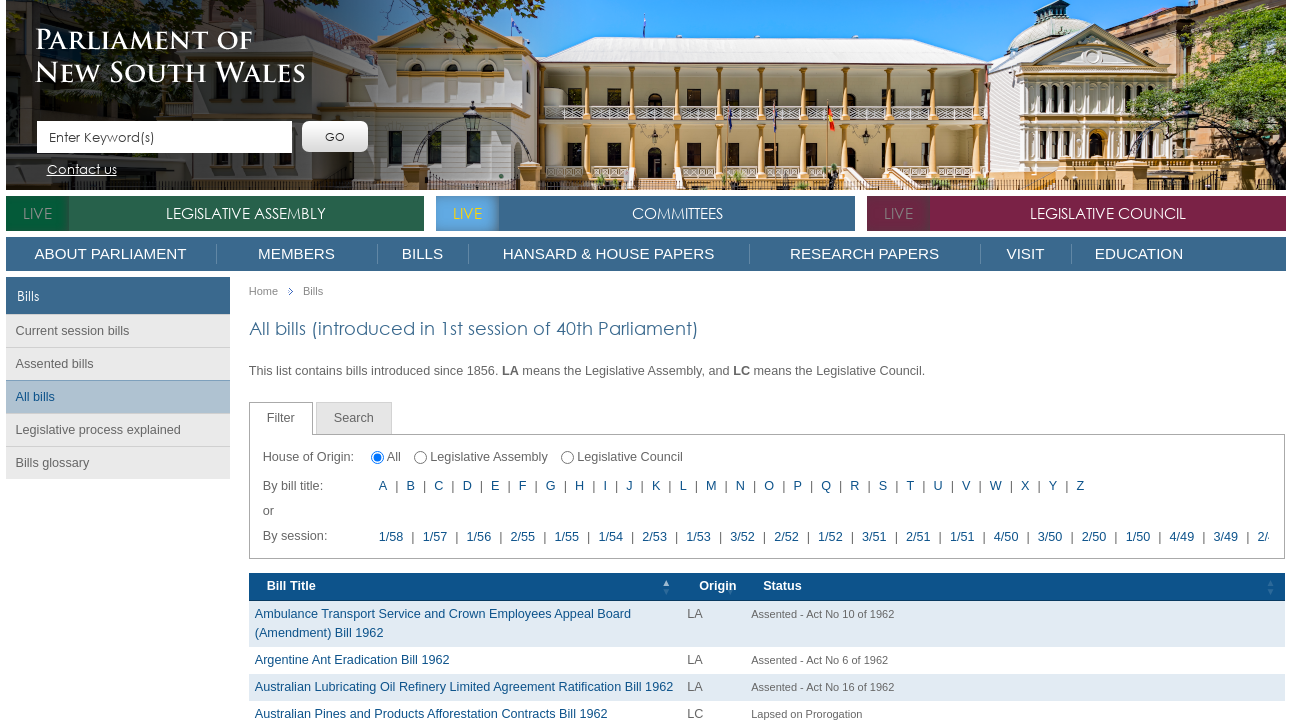 Image resolution: width=1291 pixels, height=720 pixels. What do you see at coordinates (874, 537) in the screenshot?
I see `3/51` at bounding box center [874, 537].